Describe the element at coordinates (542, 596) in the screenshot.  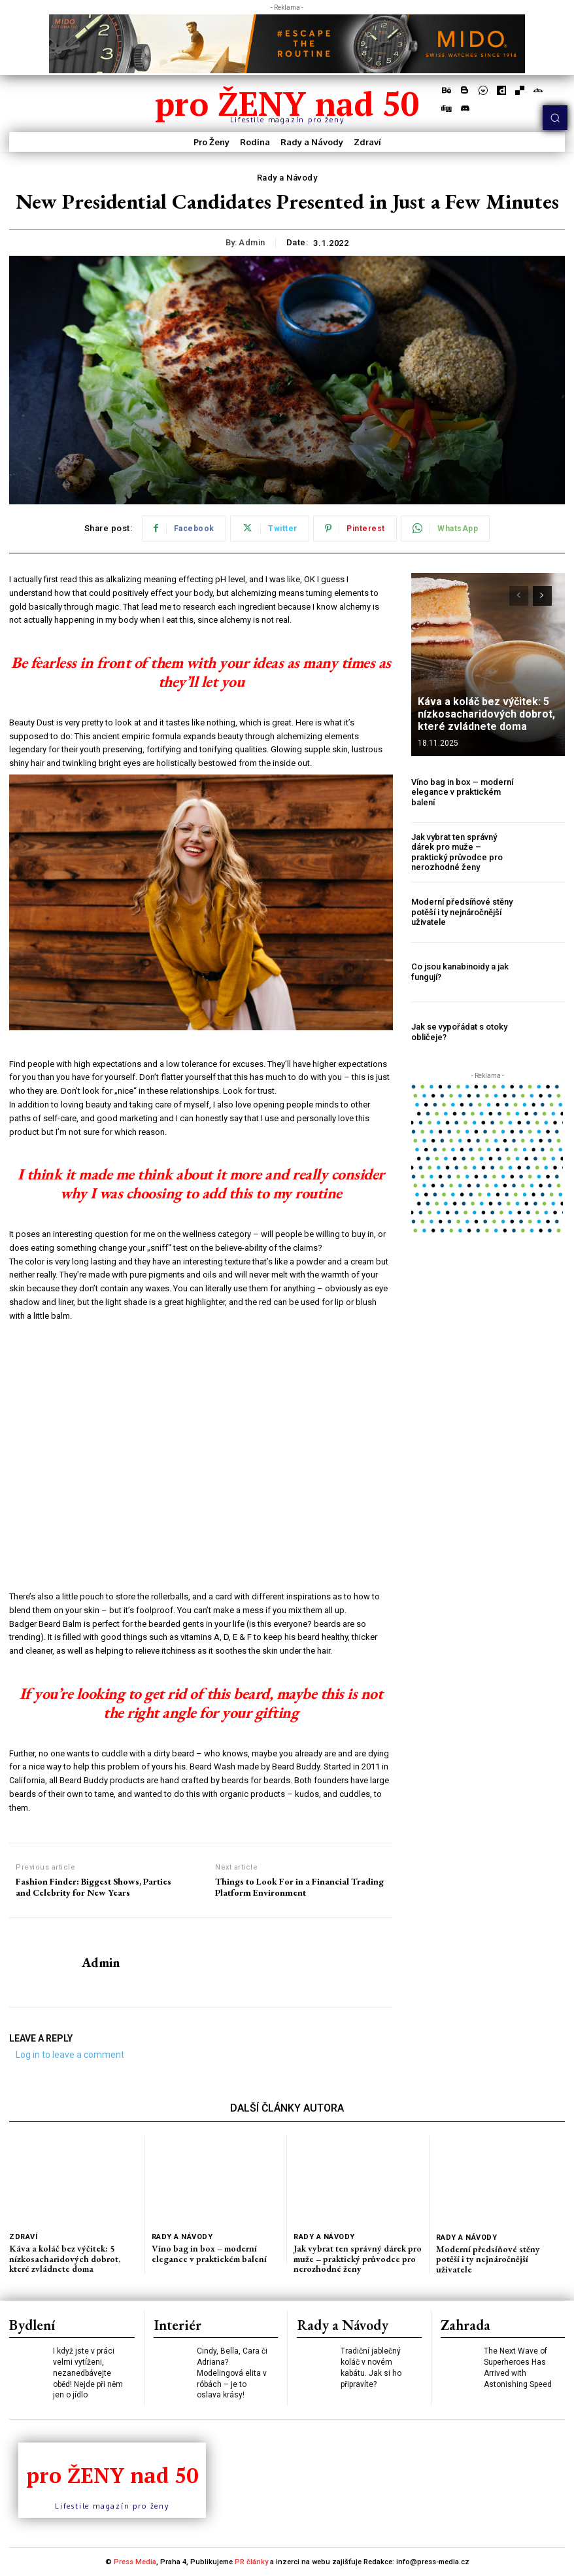
I see `[next-page]` at that location.